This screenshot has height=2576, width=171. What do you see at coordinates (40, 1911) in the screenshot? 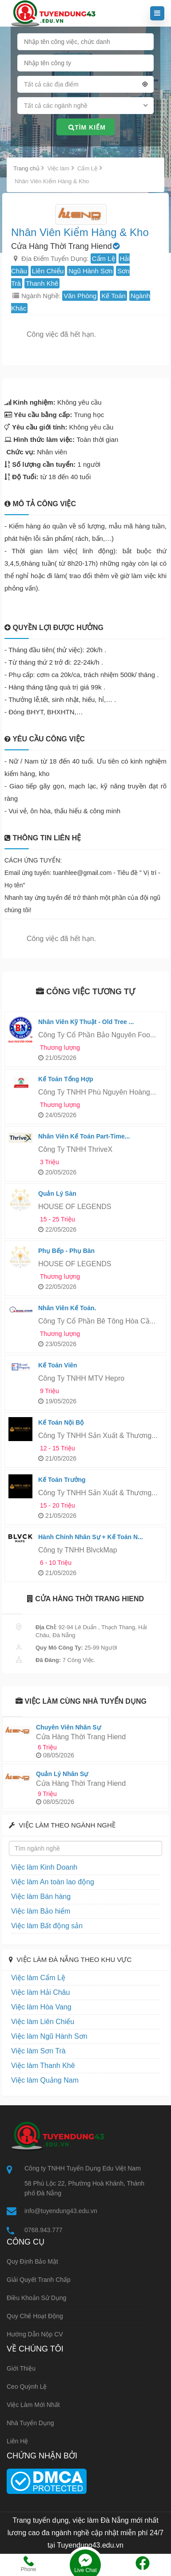
I see `Việc làm Bảo hiểm` at bounding box center [40, 1911].